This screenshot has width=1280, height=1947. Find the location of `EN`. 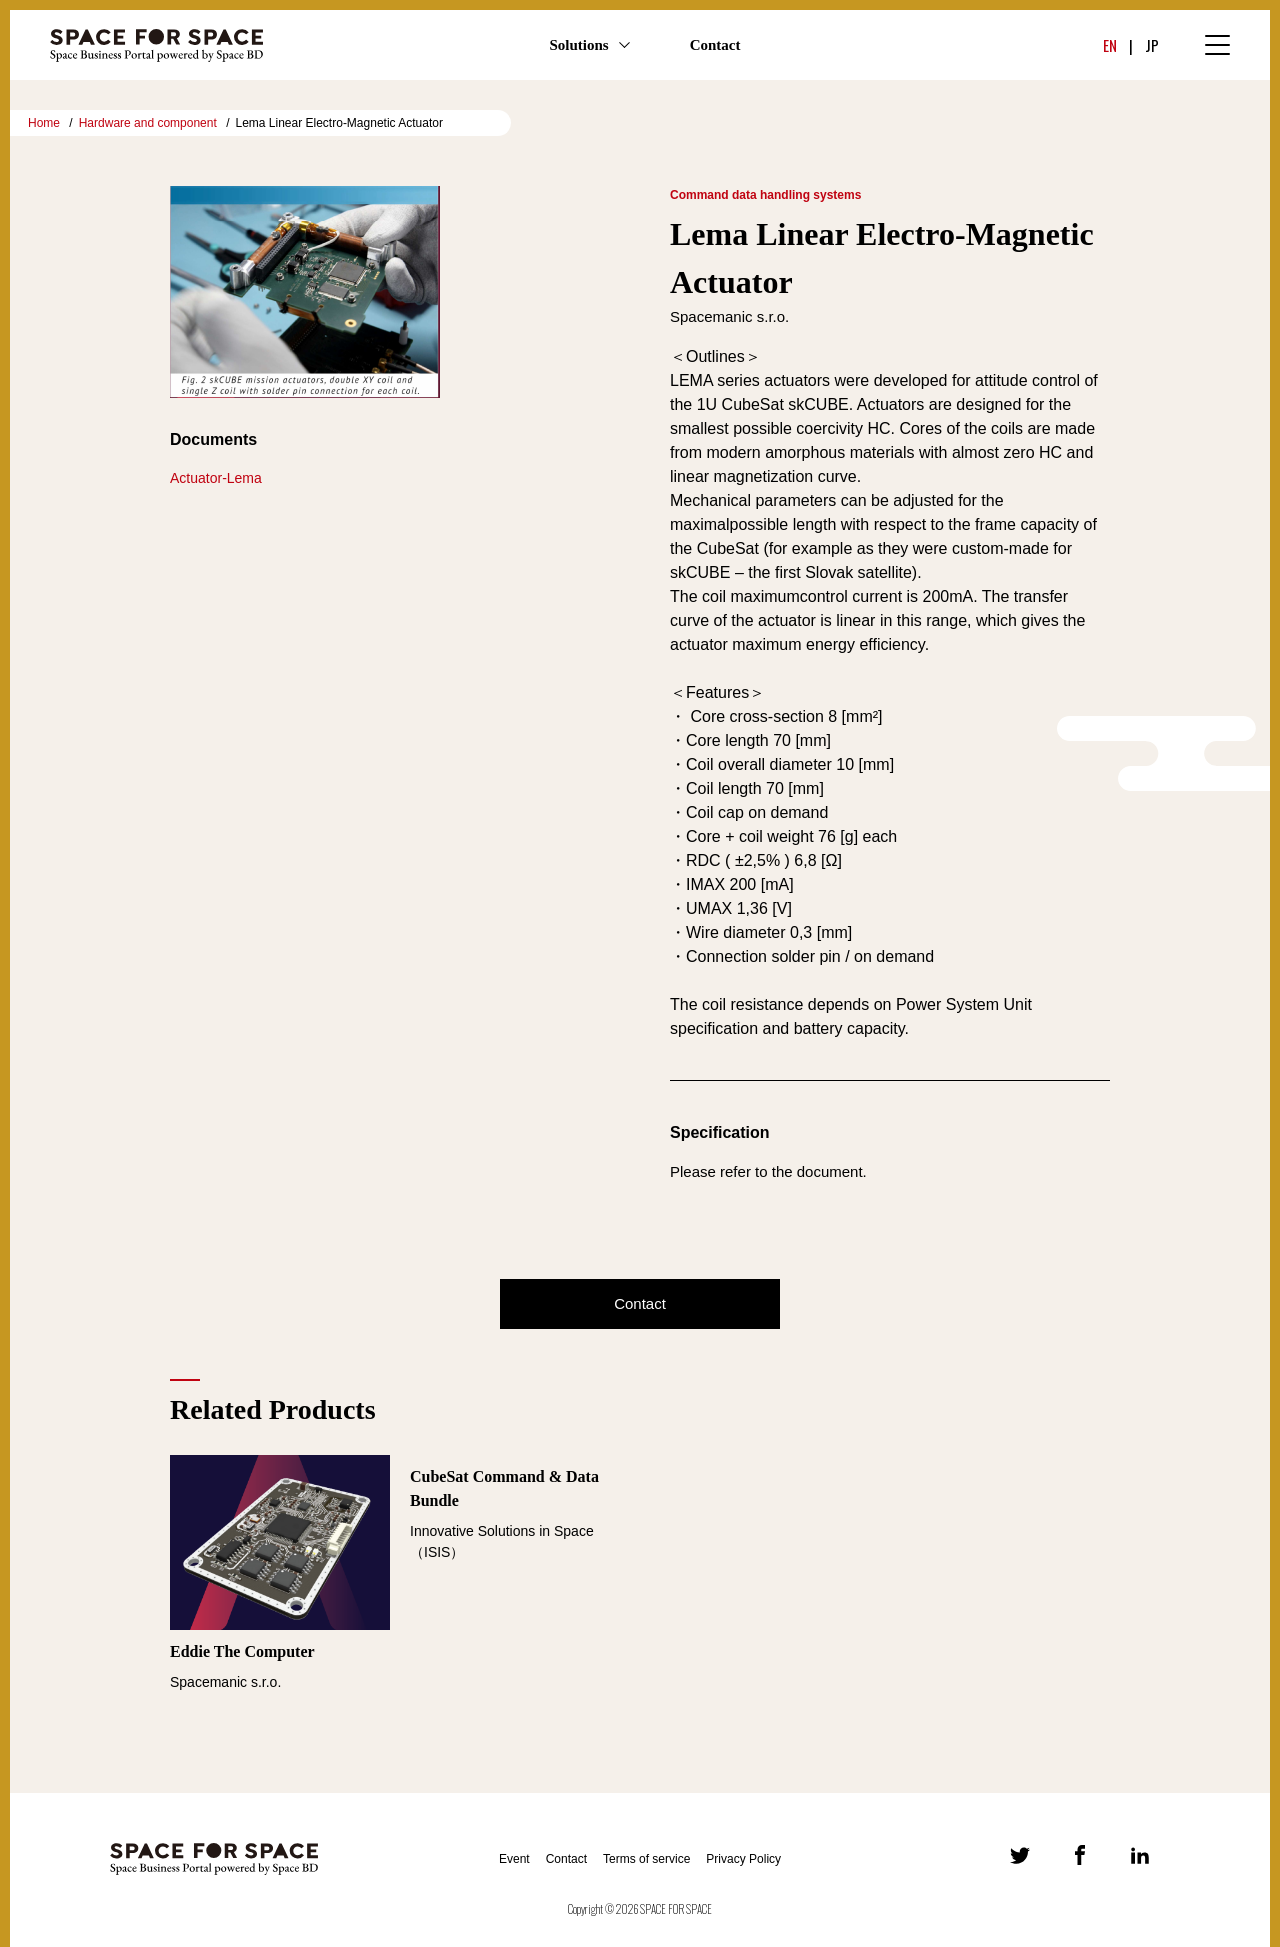

EN is located at coordinates (1110, 45).